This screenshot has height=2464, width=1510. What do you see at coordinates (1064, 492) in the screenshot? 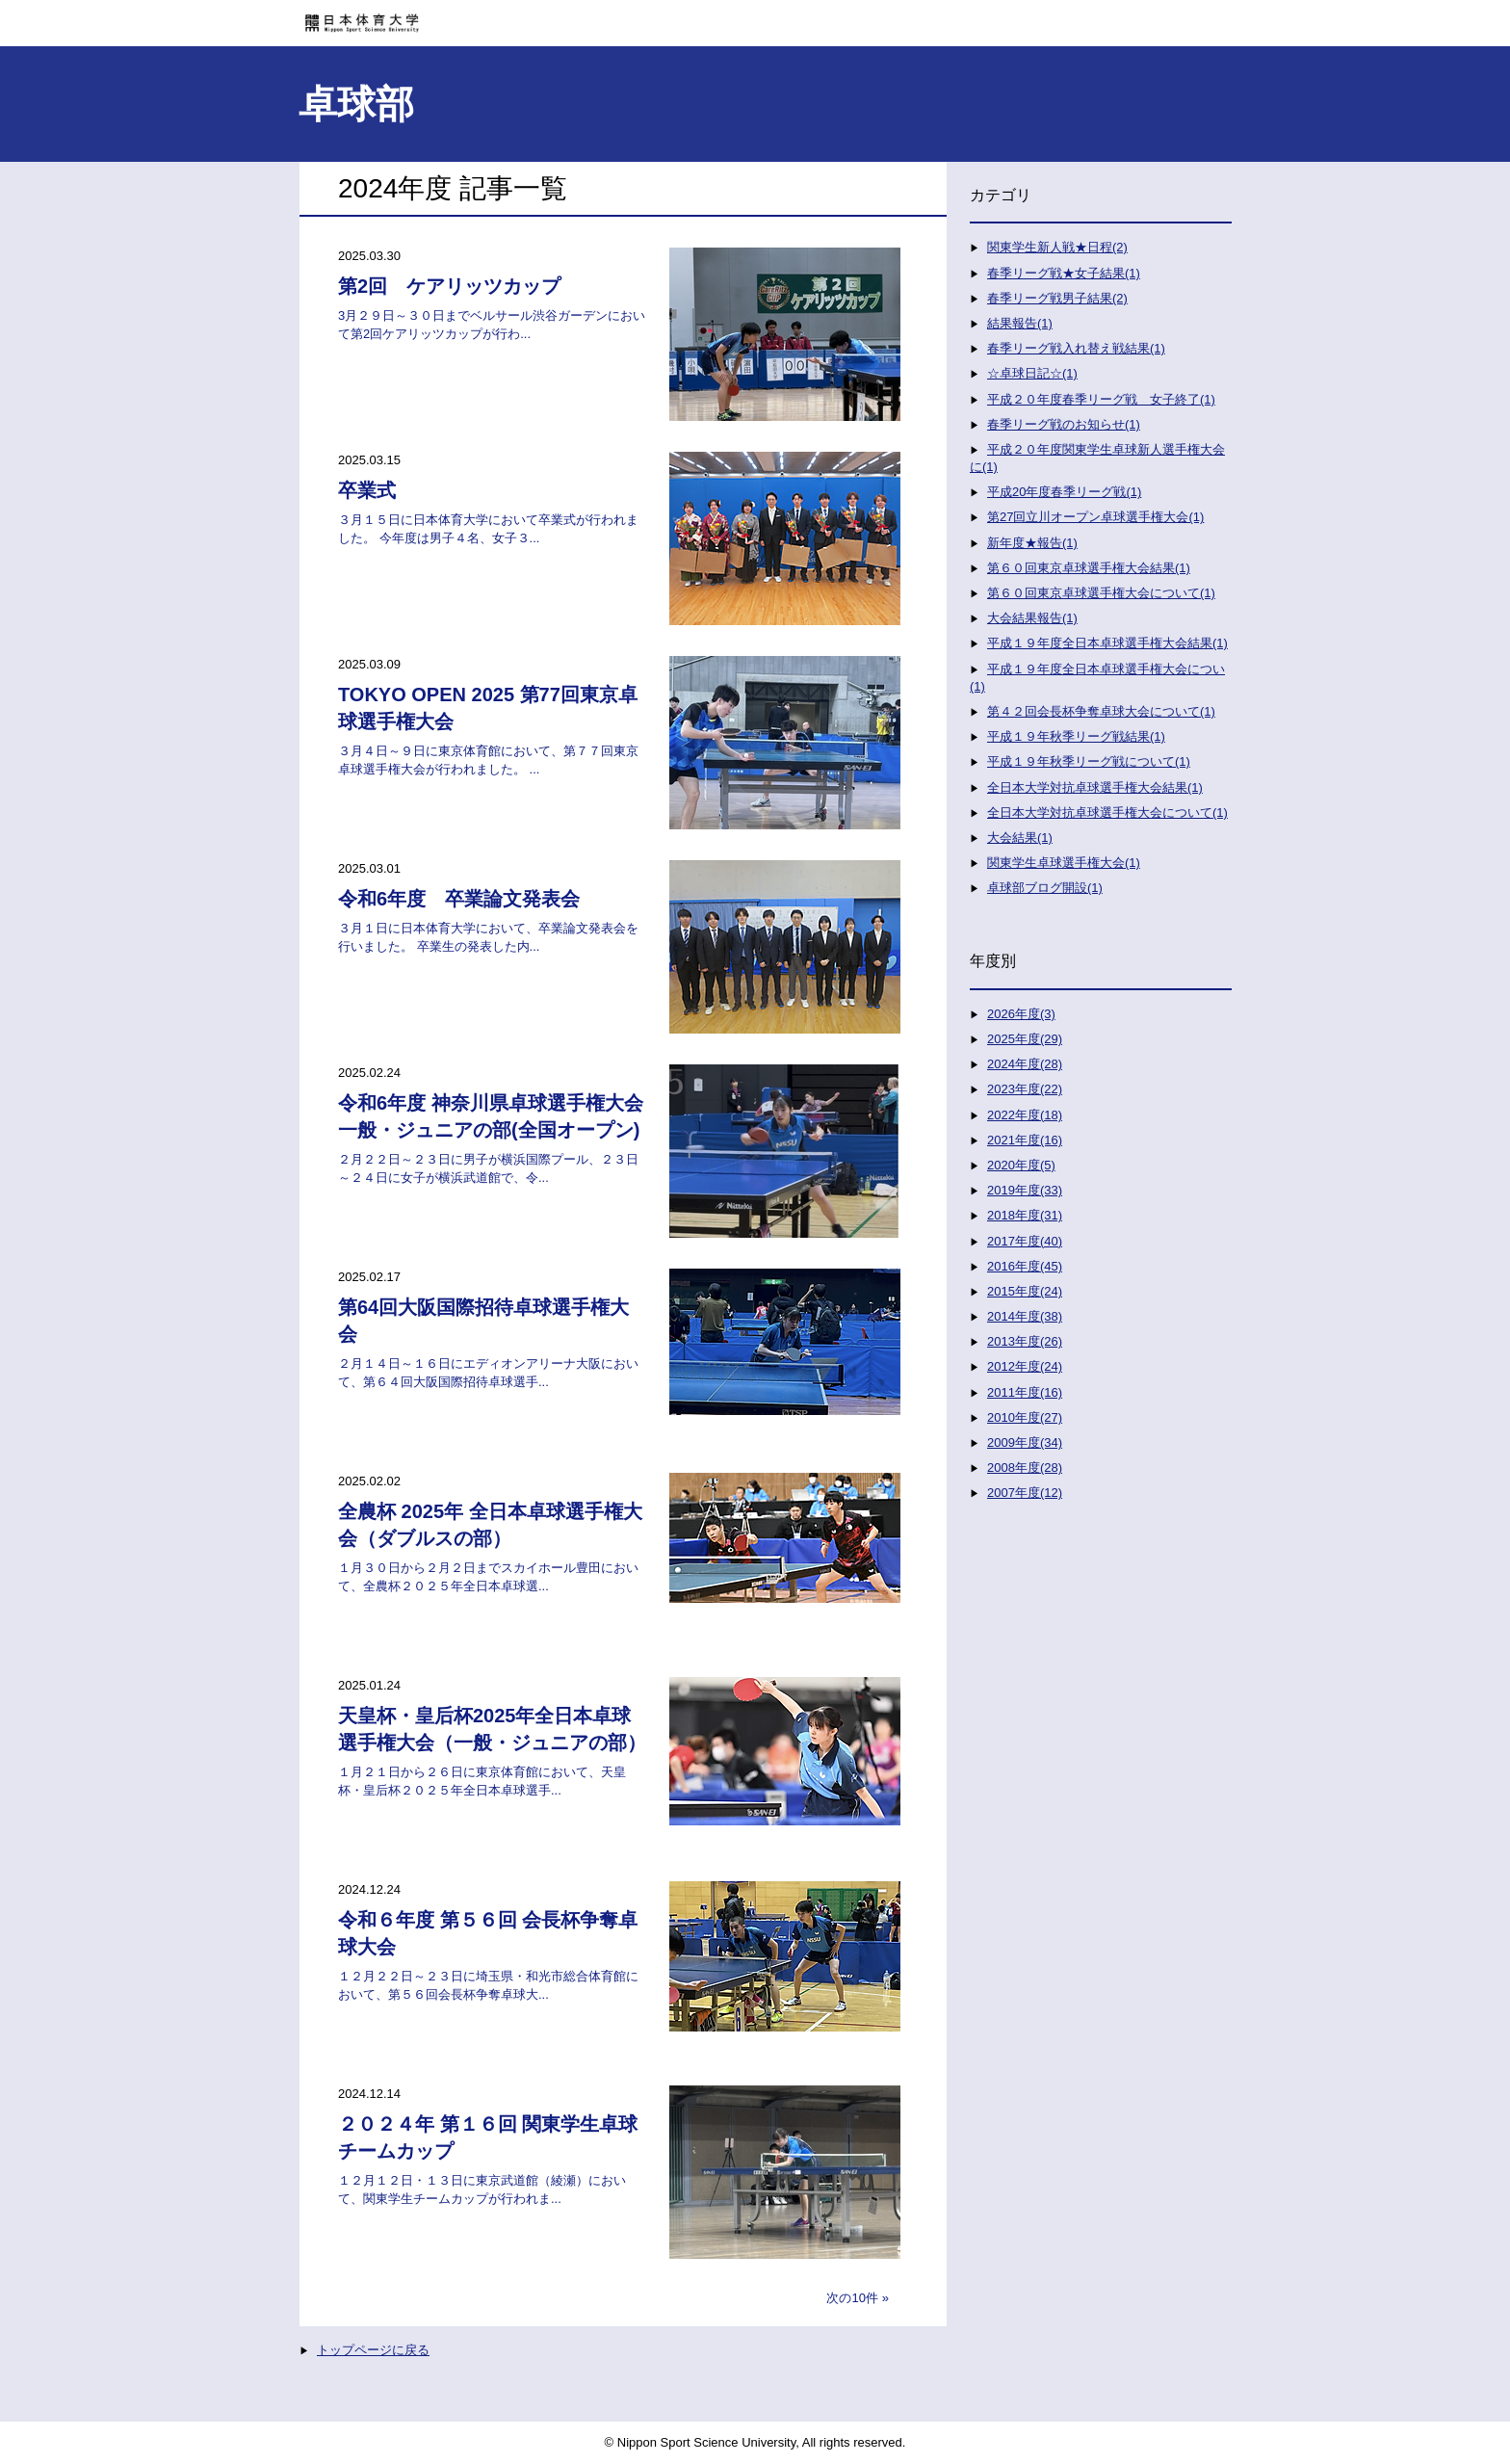
I see `平成20年度春季リーグ戦(1)` at bounding box center [1064, 492].